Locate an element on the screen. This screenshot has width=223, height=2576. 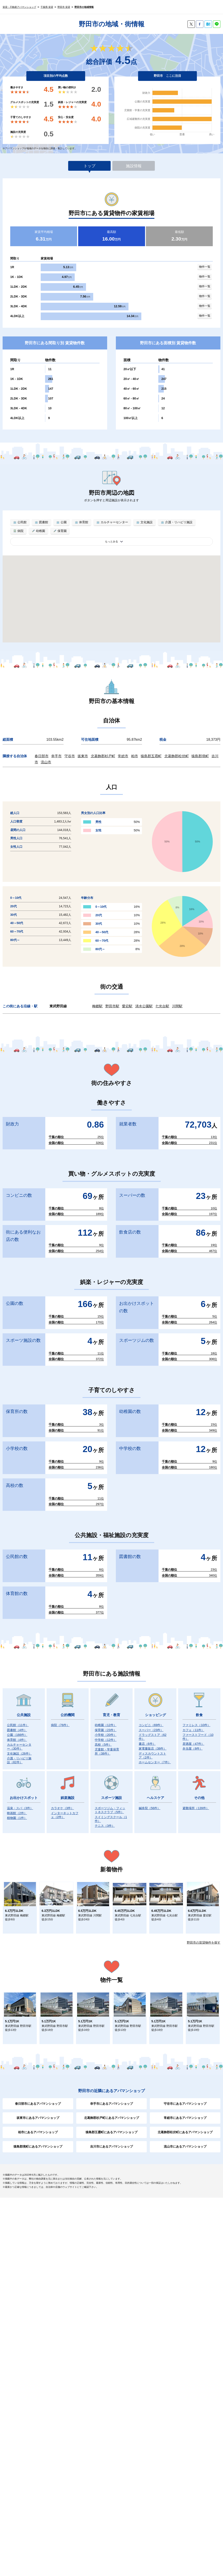
坂東市 is located at coordinates (83, 756).